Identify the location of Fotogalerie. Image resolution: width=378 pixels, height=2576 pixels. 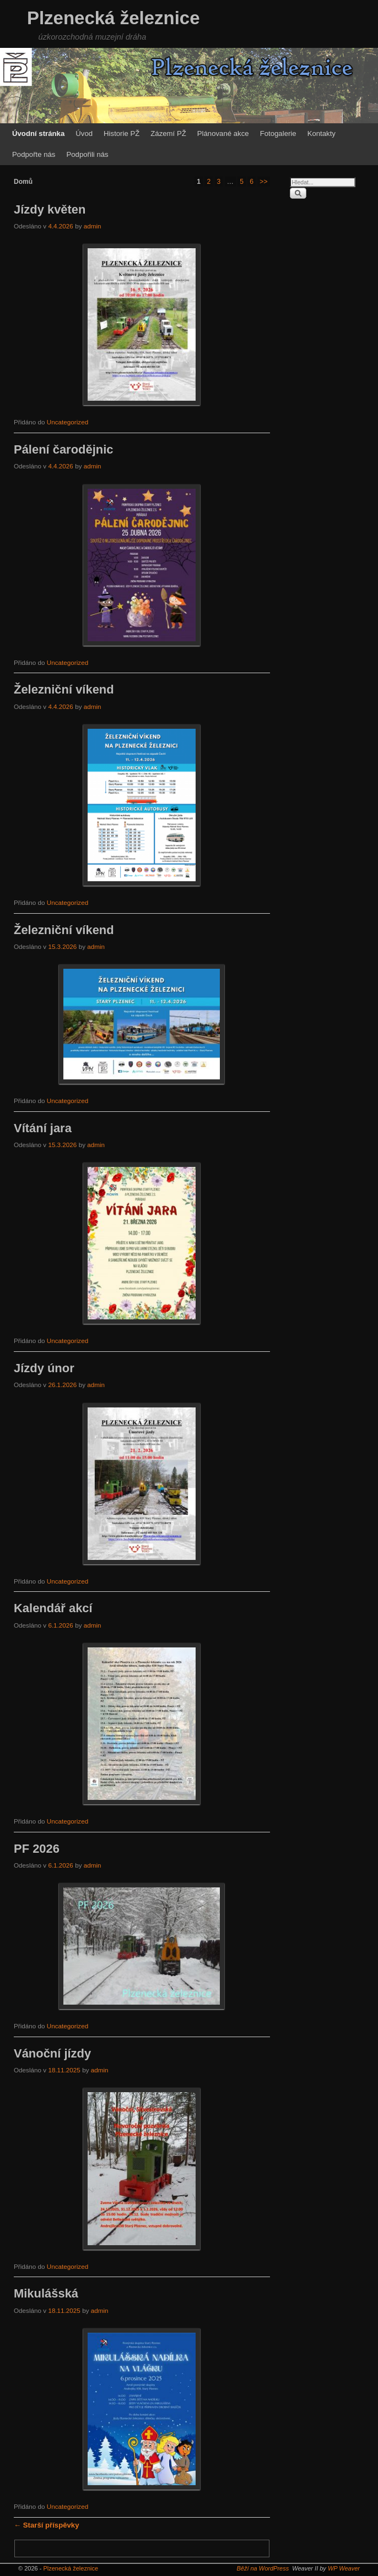
(278, 133).